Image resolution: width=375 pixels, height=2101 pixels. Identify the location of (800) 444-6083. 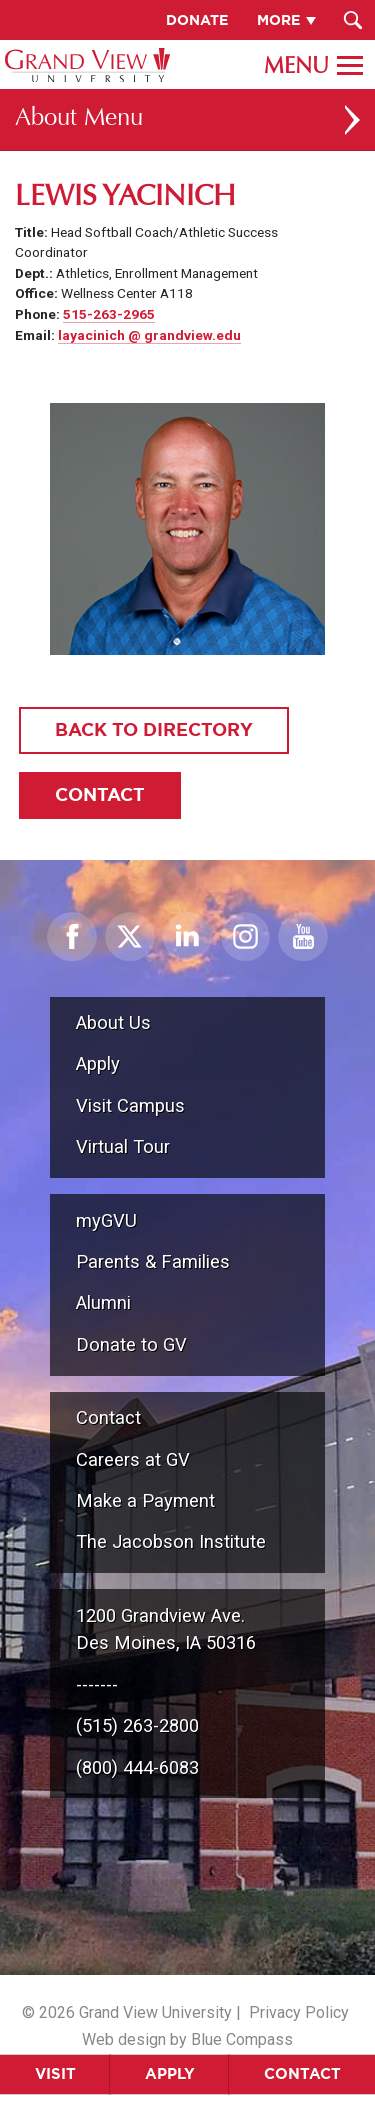
(137, 1767).